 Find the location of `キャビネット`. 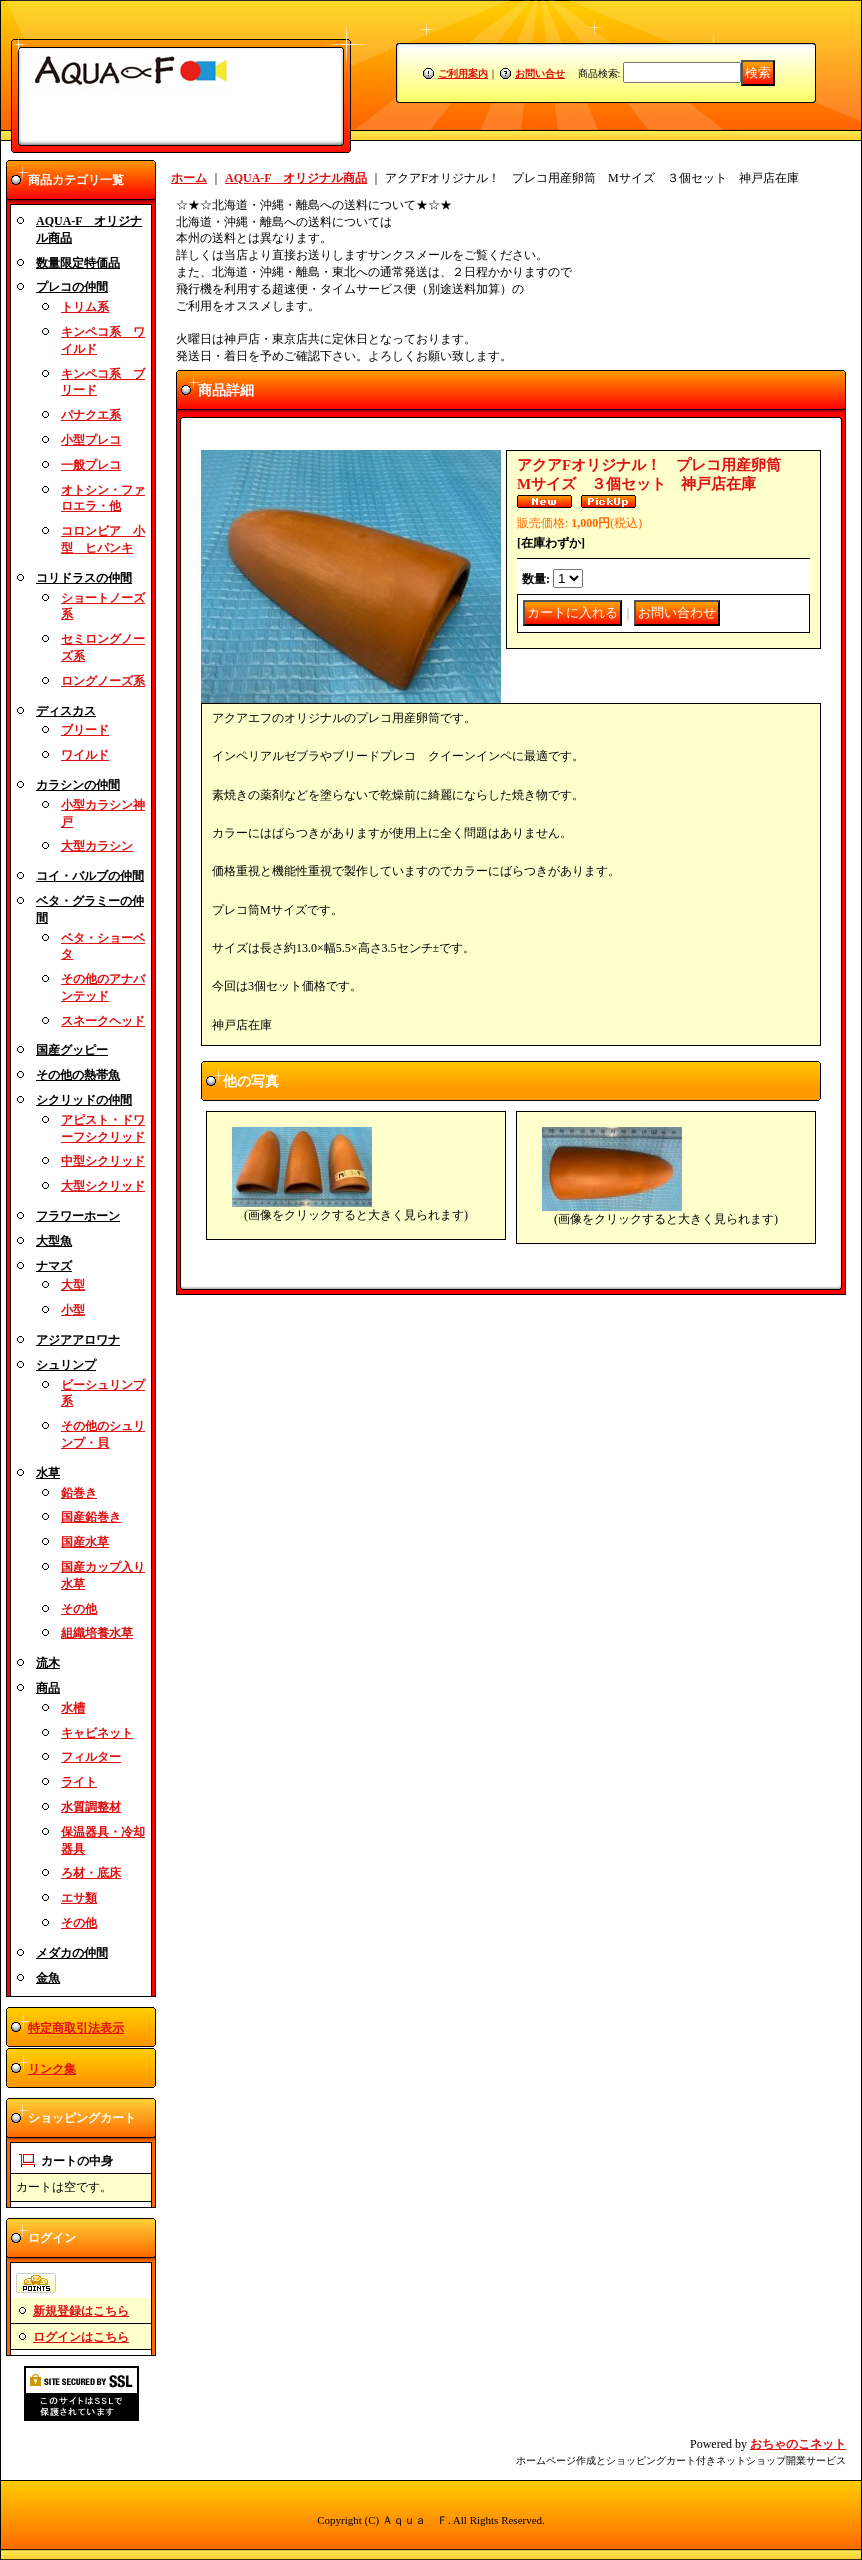

キャビネット is located at coordinates (97, 1733).